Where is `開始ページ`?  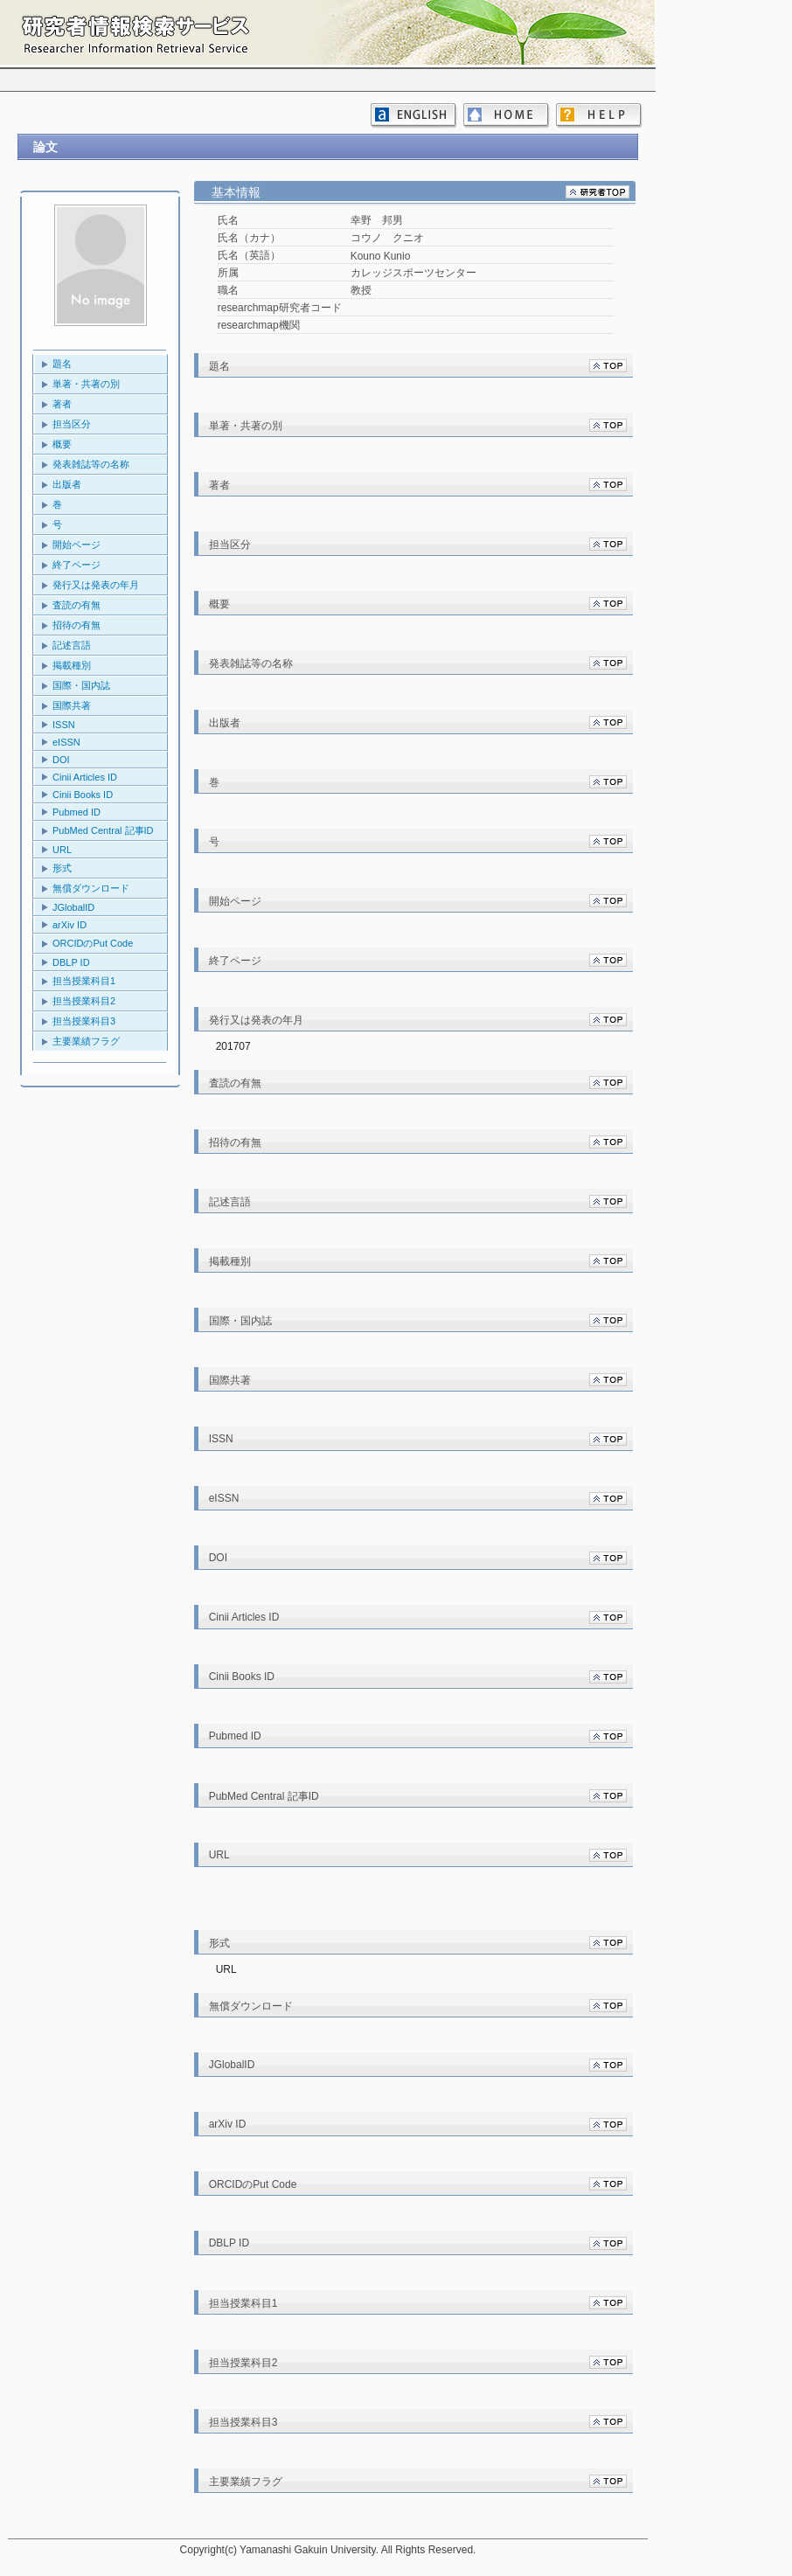
開始ページ is located at coordinates (76, 544).